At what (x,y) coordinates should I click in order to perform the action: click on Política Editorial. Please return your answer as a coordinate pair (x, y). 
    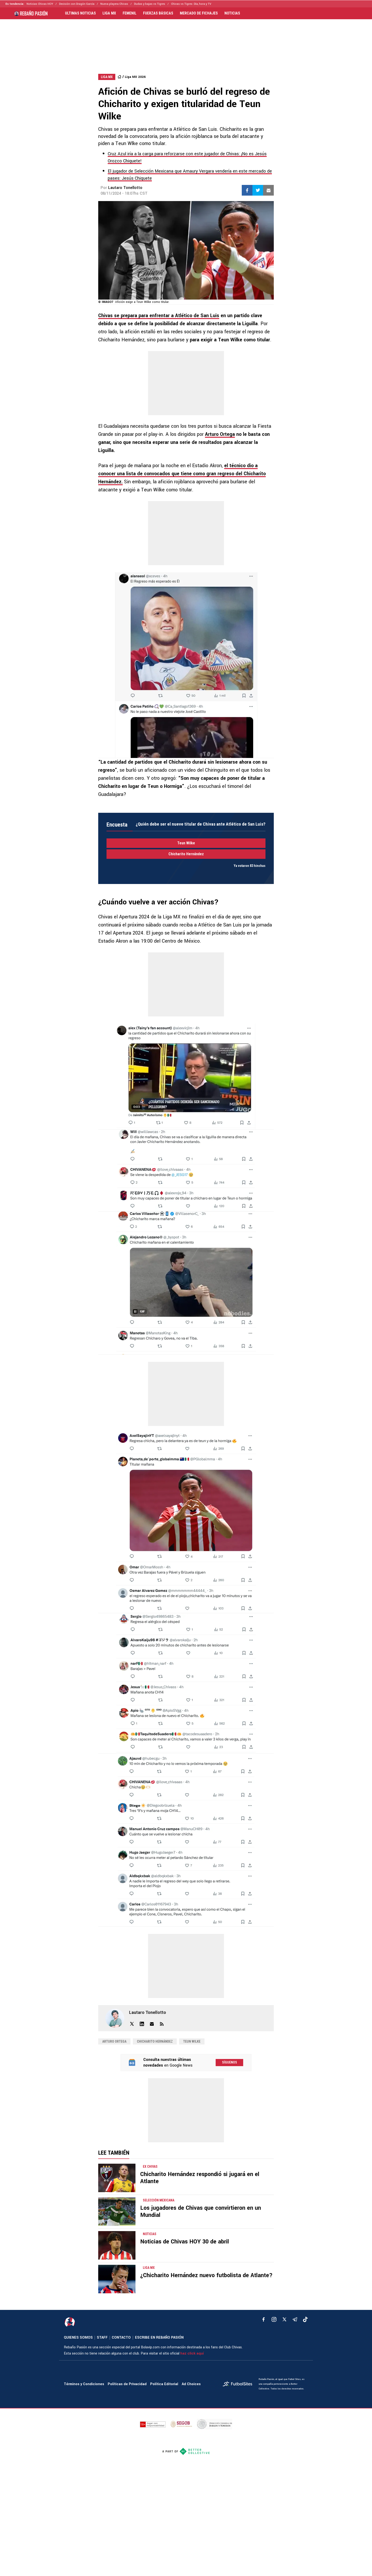
    Looking at the image, I should click on (164, 2384).